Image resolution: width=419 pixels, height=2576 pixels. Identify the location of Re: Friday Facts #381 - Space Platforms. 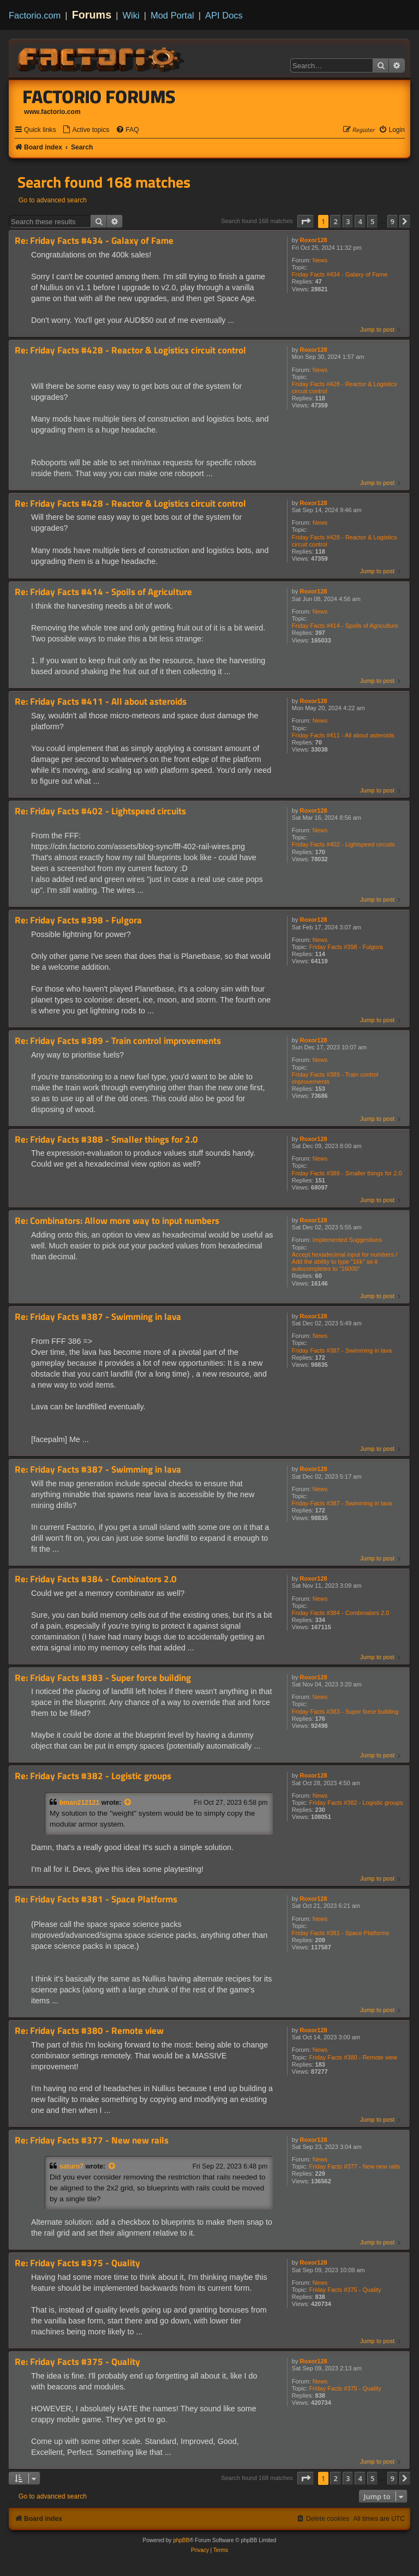
(96, 1899).